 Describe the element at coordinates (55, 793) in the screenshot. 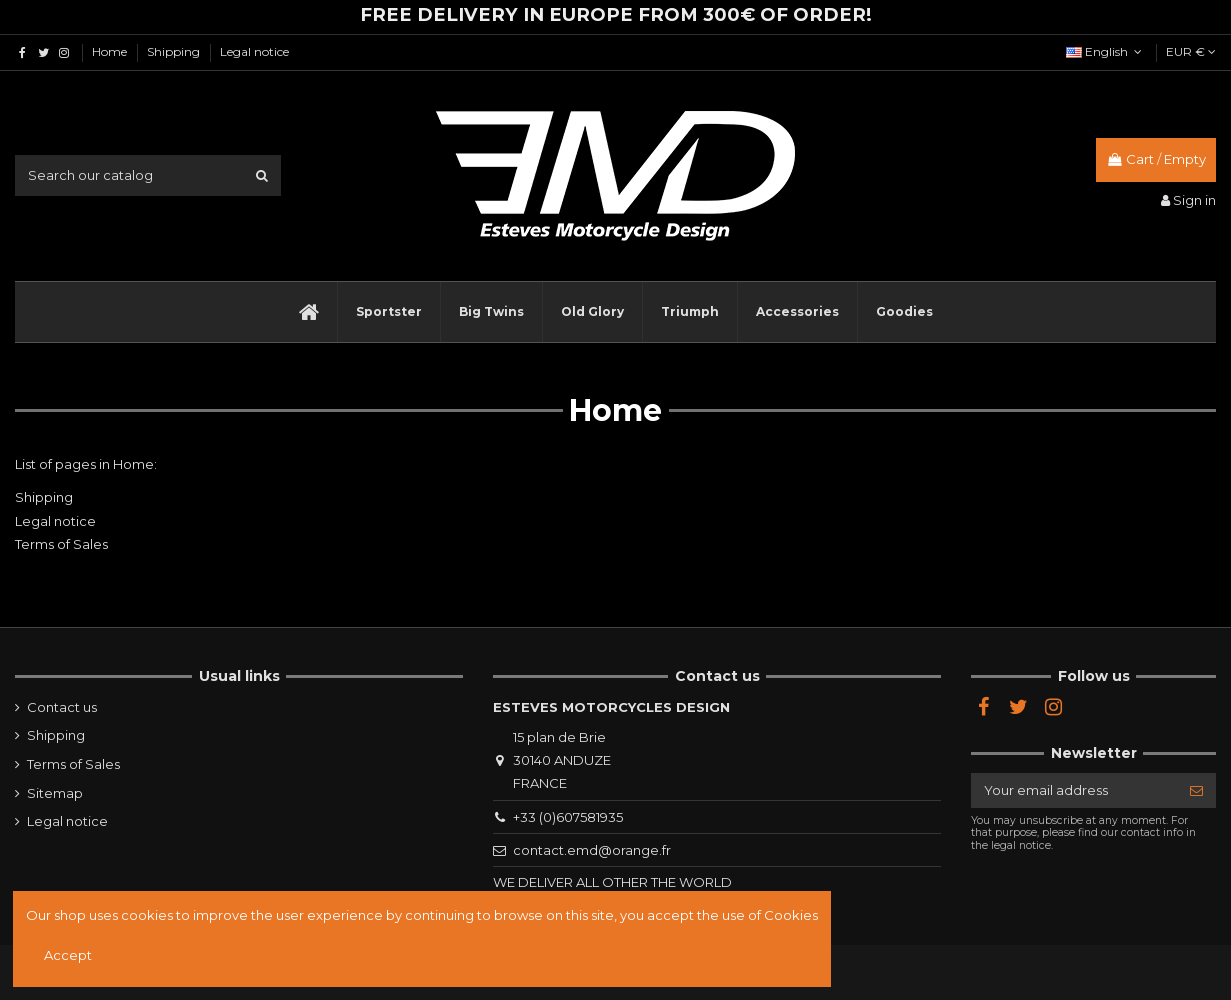

I see `Sitemap` at that location.